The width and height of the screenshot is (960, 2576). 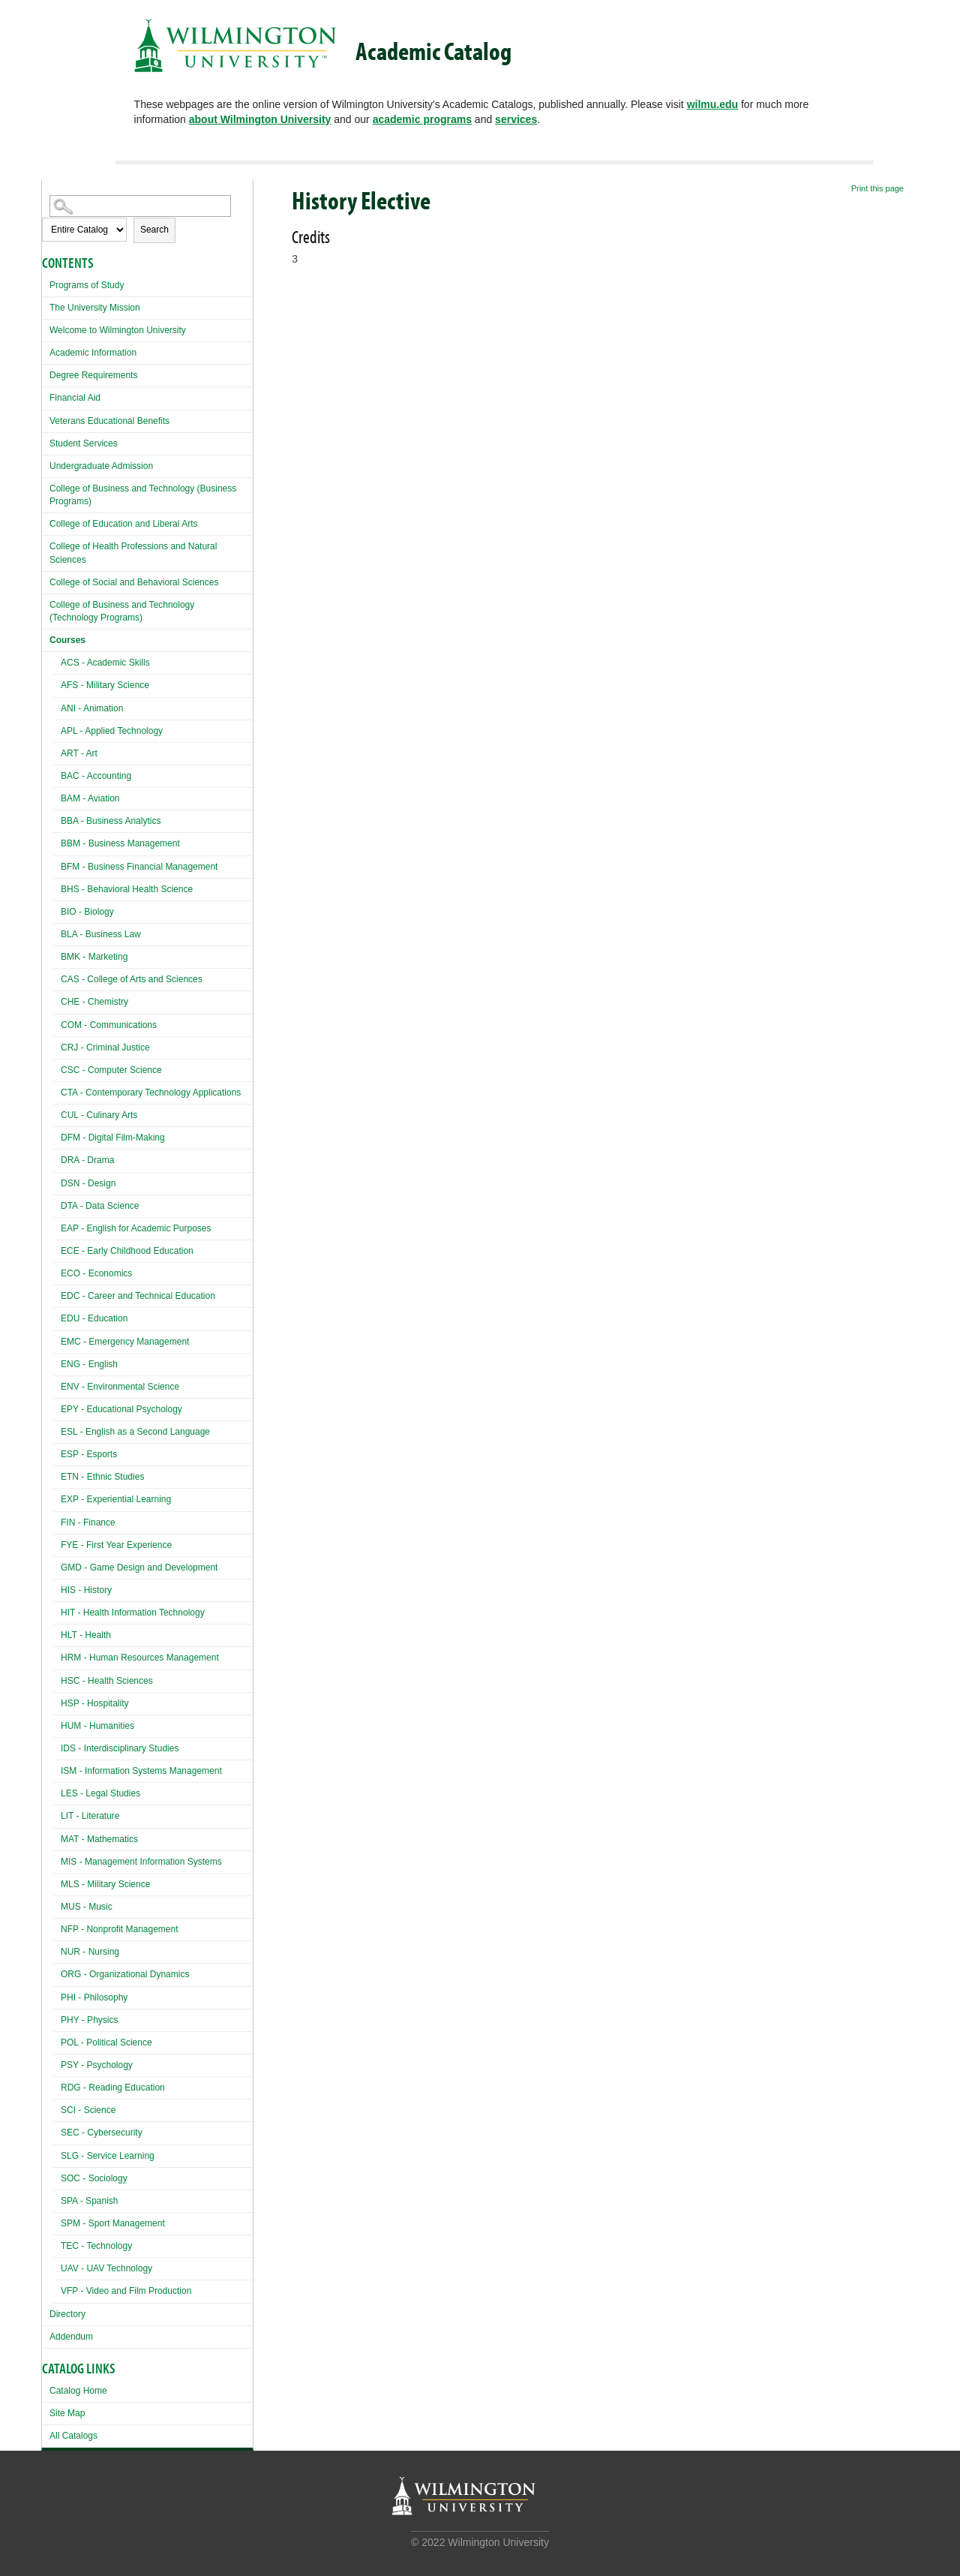 I want to click on [Show More of ESP - Esports], so click(x=57, y=1452).